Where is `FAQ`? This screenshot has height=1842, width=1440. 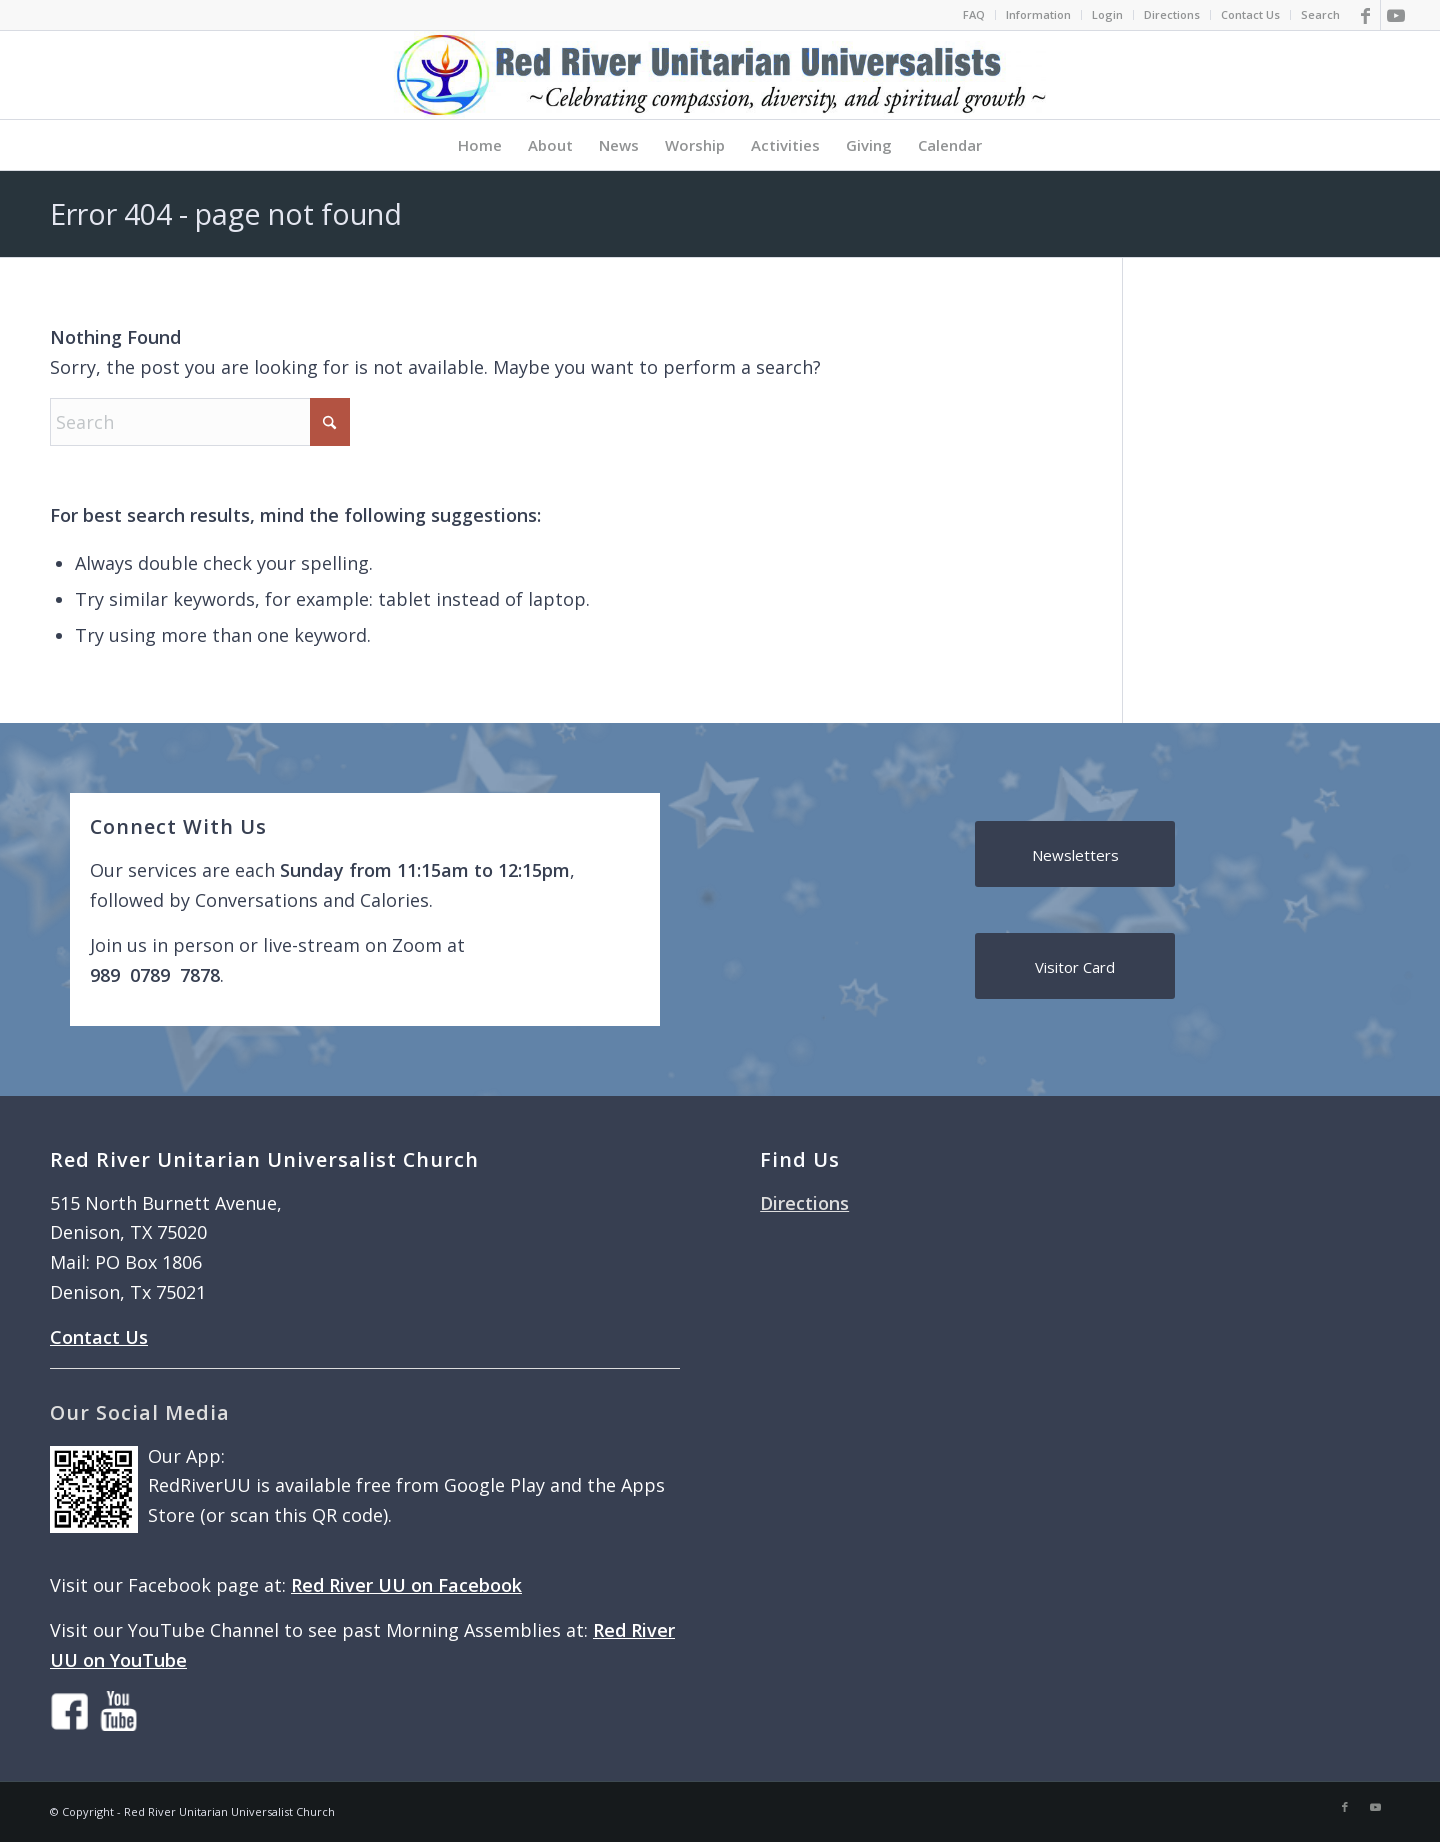 FAQ is located at coordinates (974, 14).